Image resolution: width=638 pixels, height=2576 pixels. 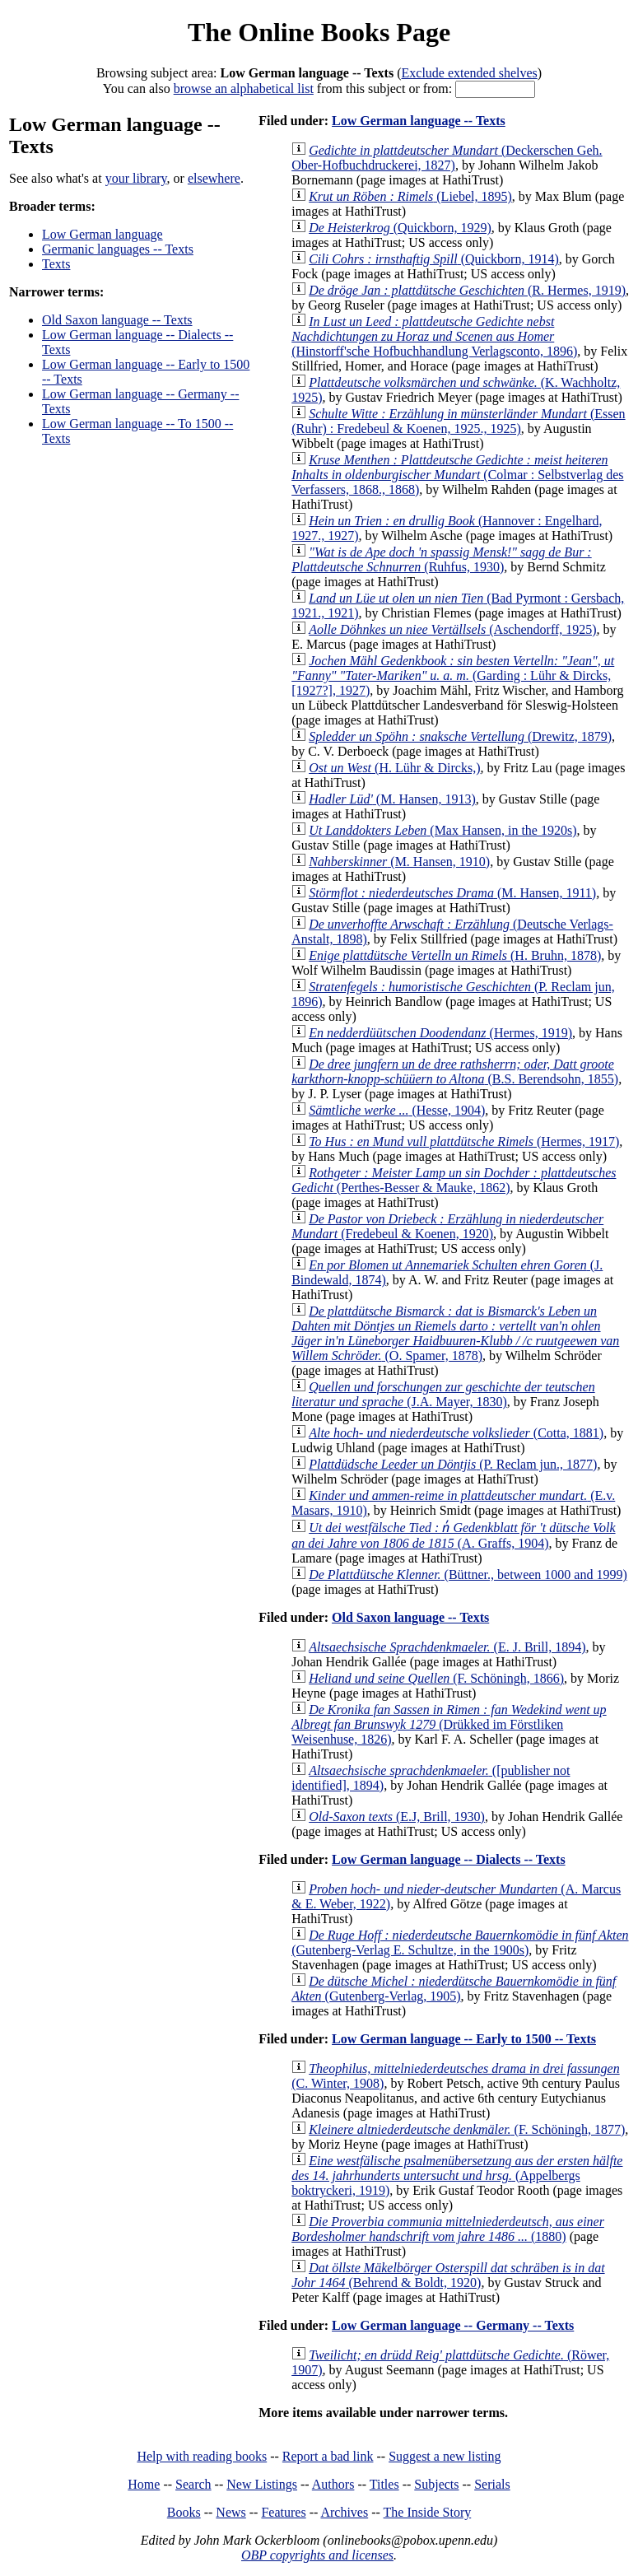 I want to click on (M. Hansen, 1913), so click(x=392, y=799).